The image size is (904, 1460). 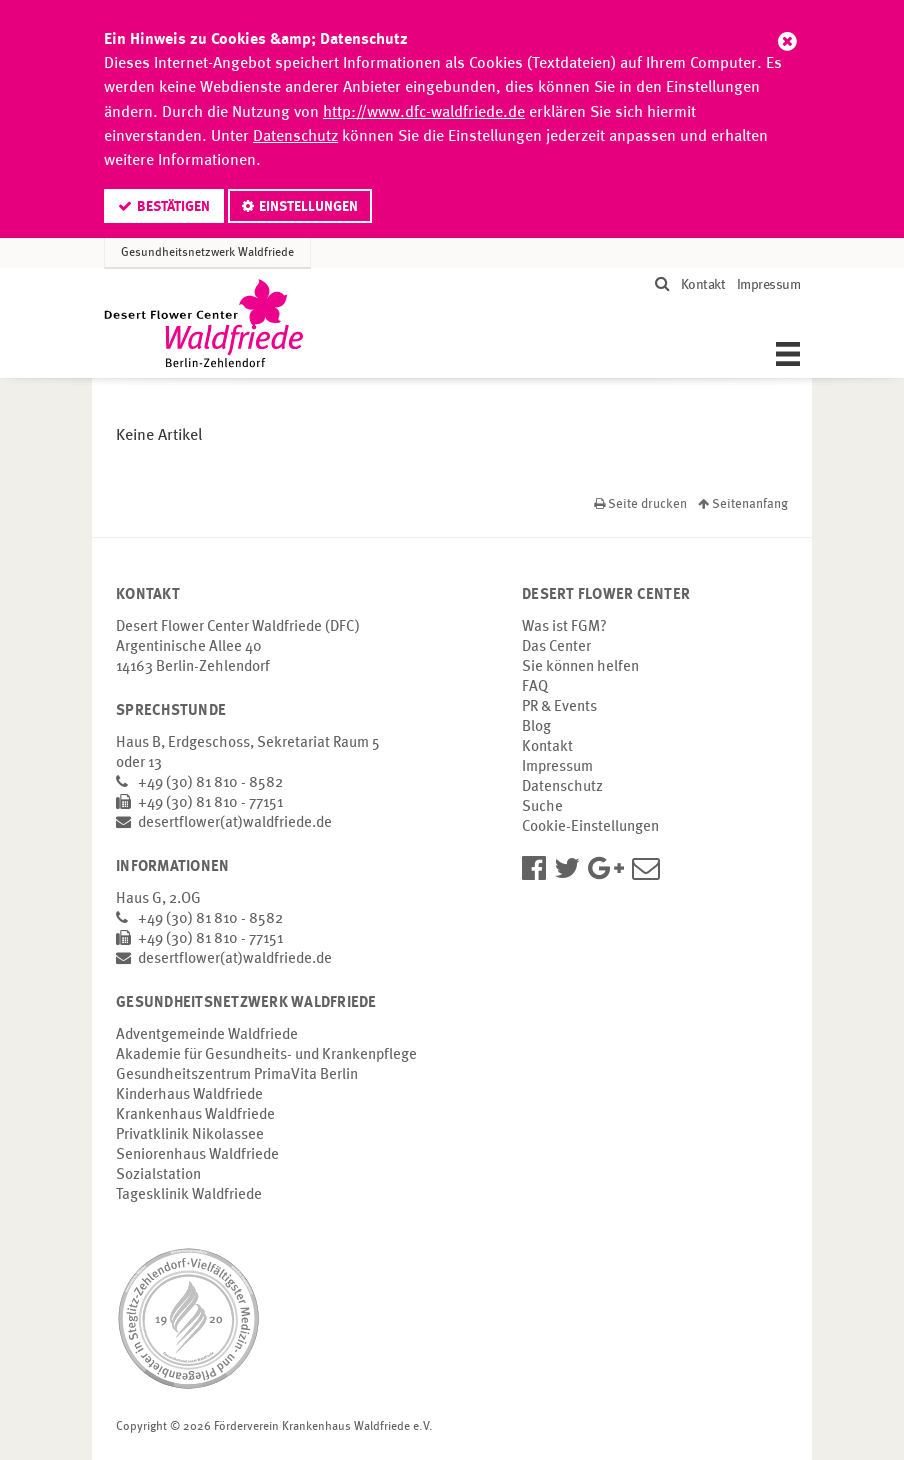 I want to click on Das Center, so click(x=556, y=647).